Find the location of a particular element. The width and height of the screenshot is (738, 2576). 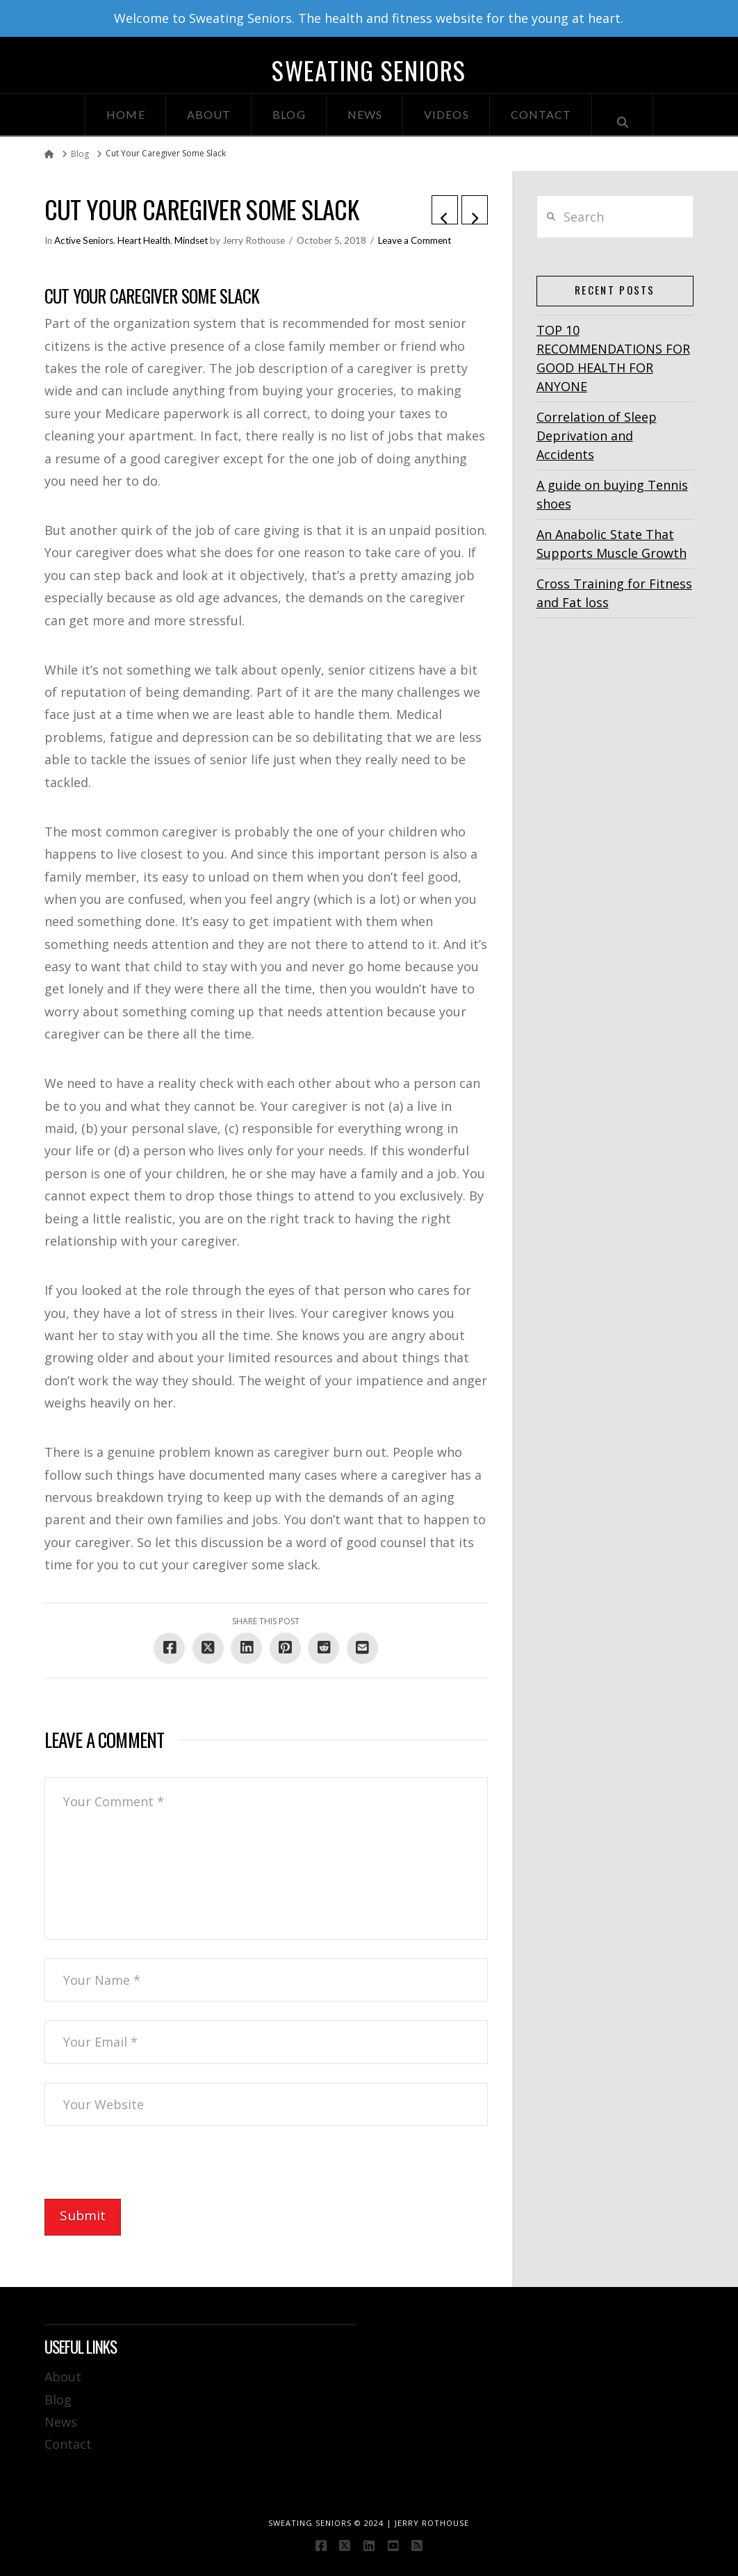

An Anabolic State That Supports Muscle Growth is located at coordinates (611, 543).